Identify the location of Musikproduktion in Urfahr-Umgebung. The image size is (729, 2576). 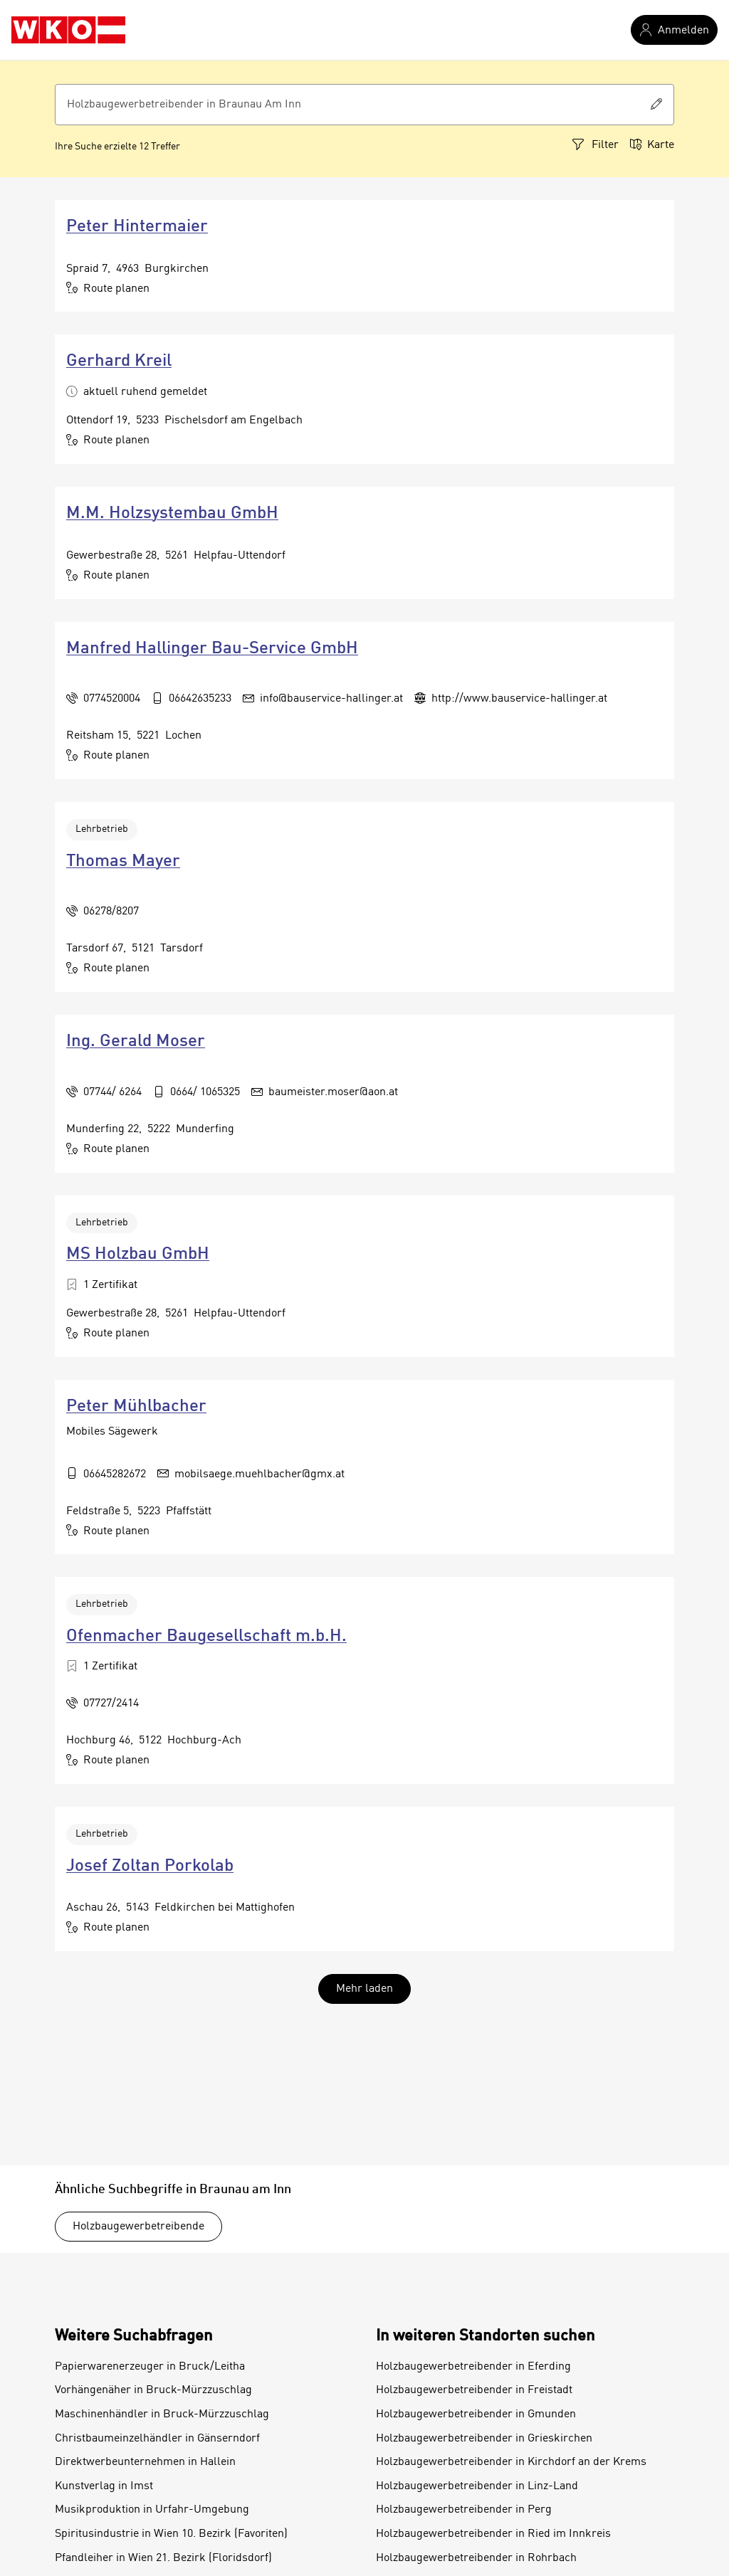
(152, 2510).